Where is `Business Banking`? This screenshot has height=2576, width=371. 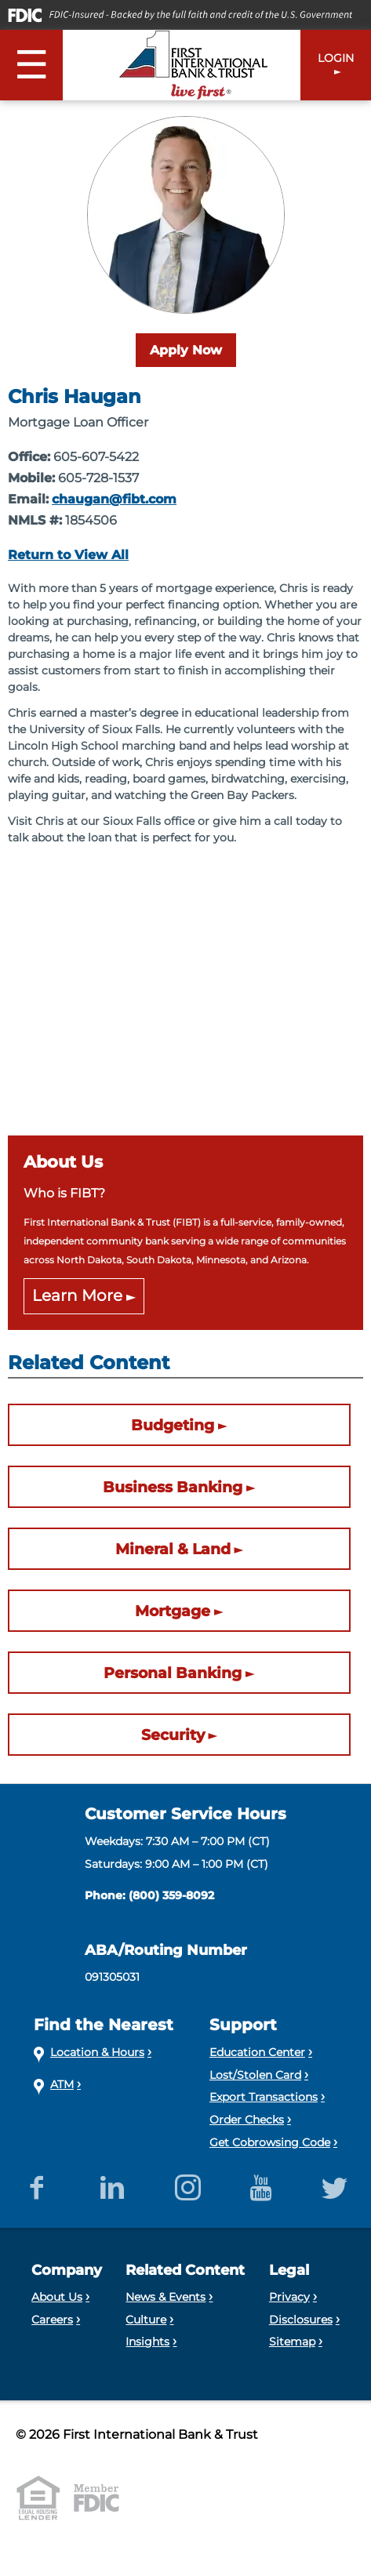
Business Banking is located at coordinates (172, 1486).